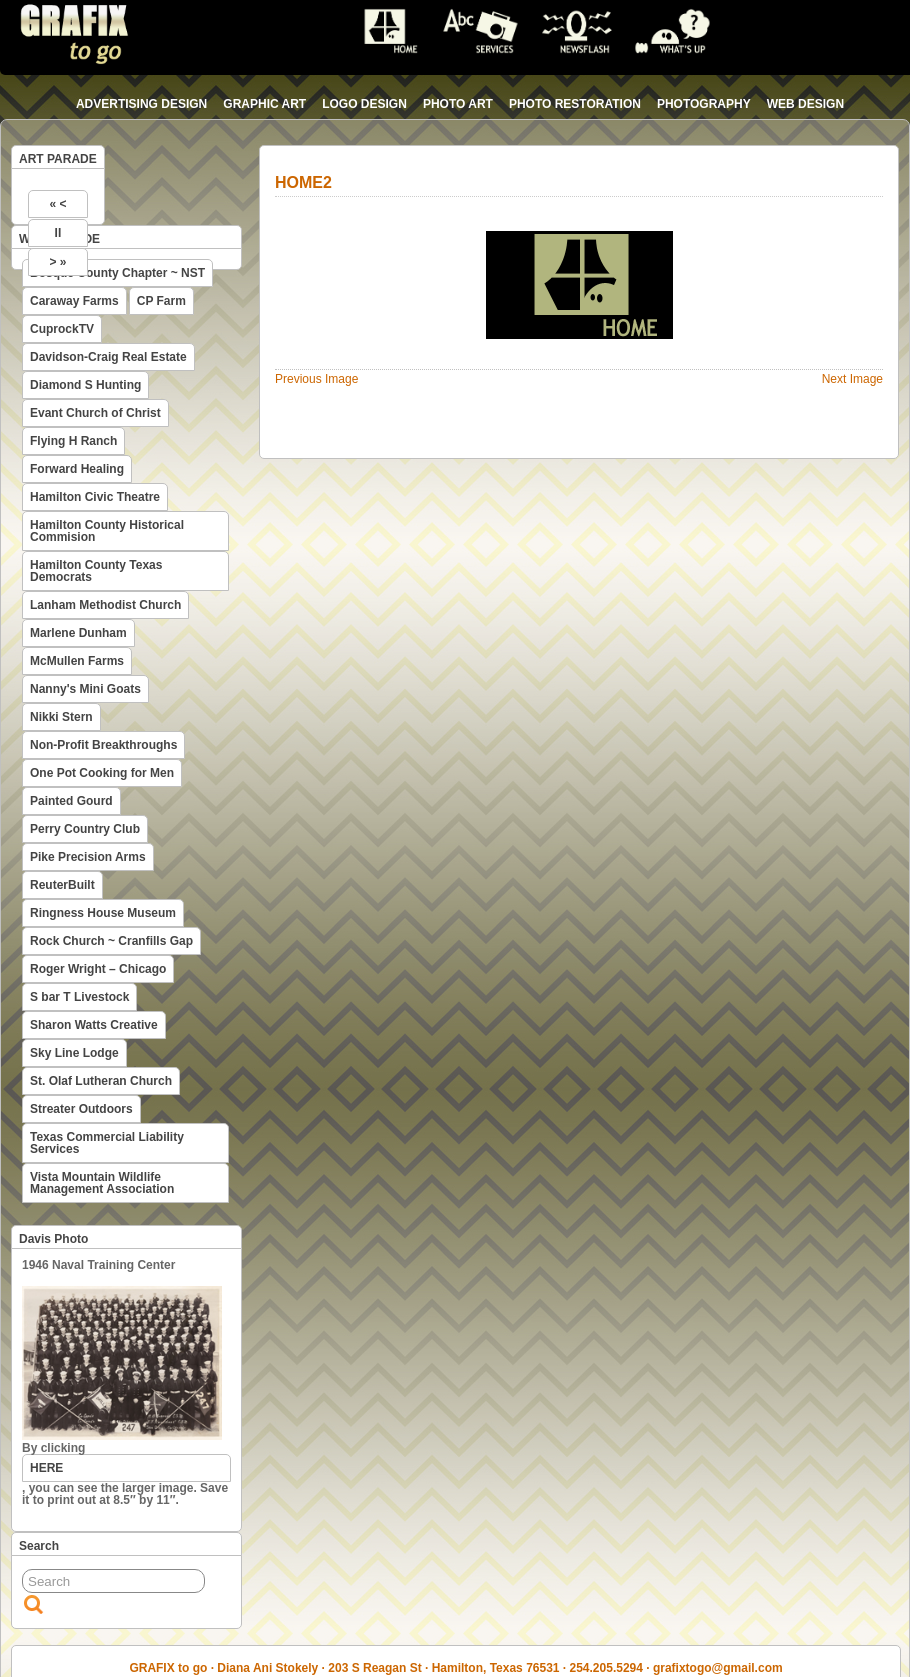 This screenshot has width=910, height=1677. What do you see at coordinates (98, 969) in the screenshot?
I see `Roger Wright – Chicago` at bounding box center [98, 969].